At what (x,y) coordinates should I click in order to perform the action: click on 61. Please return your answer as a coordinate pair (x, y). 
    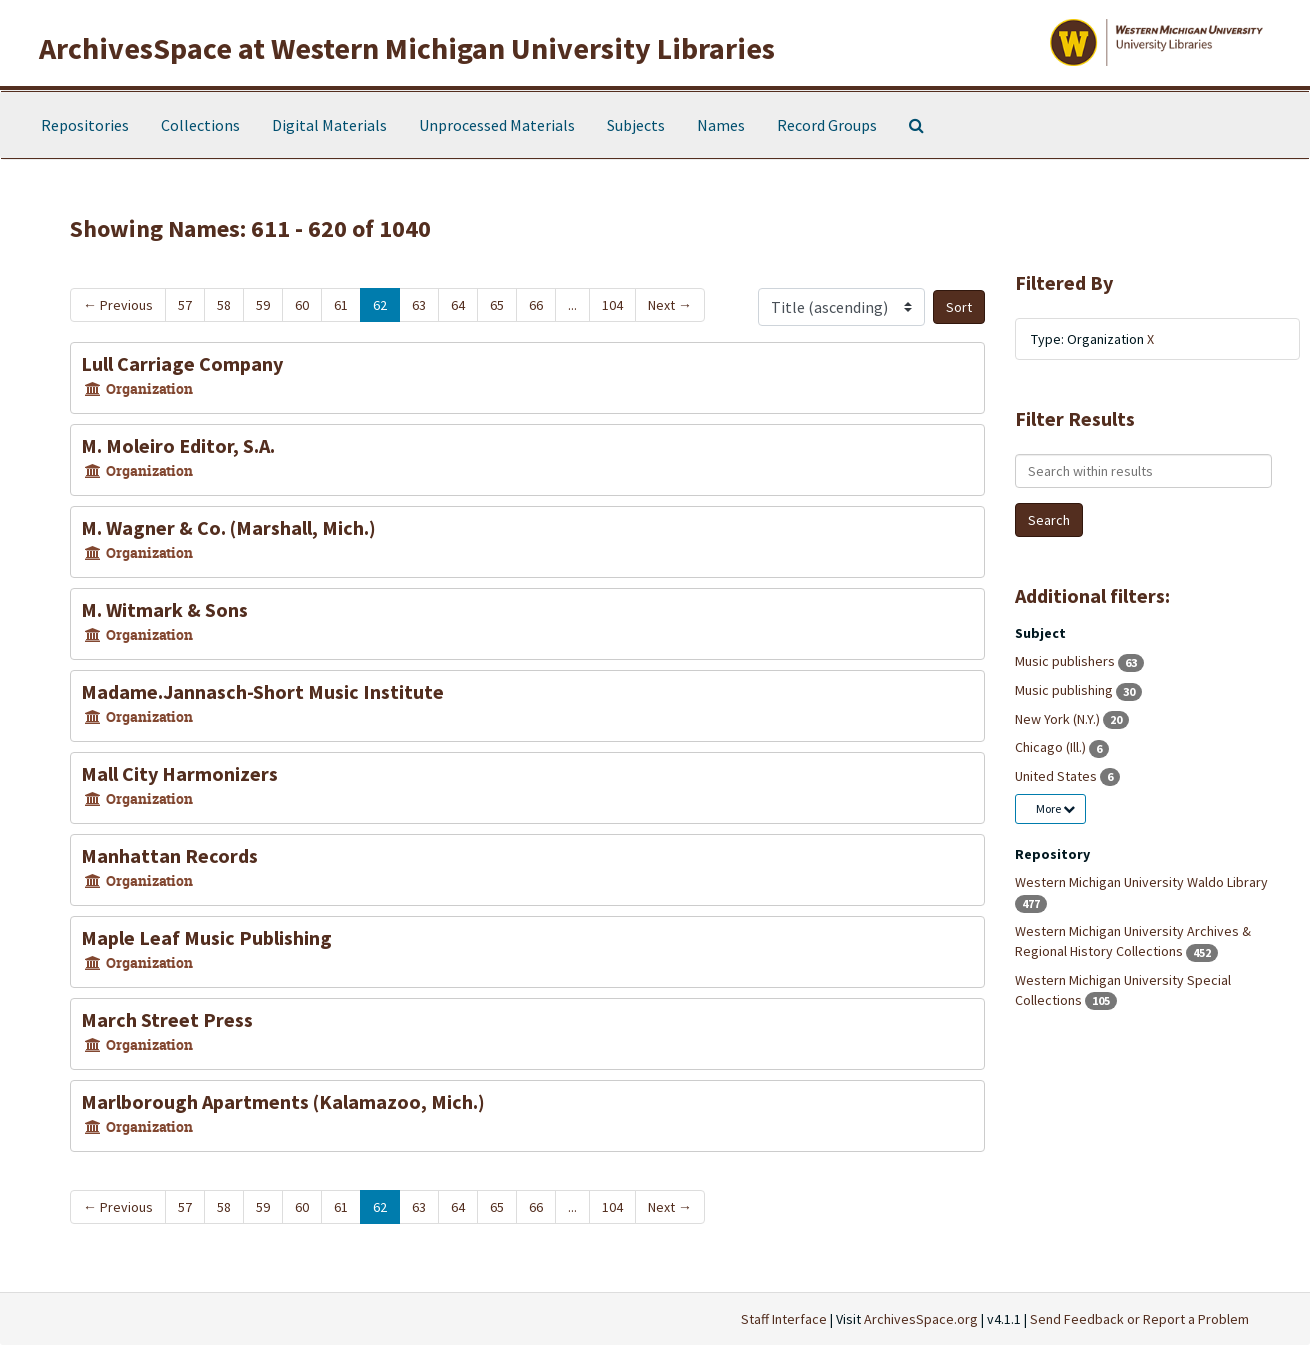
    Looking at the image, I should click on (341, 305).